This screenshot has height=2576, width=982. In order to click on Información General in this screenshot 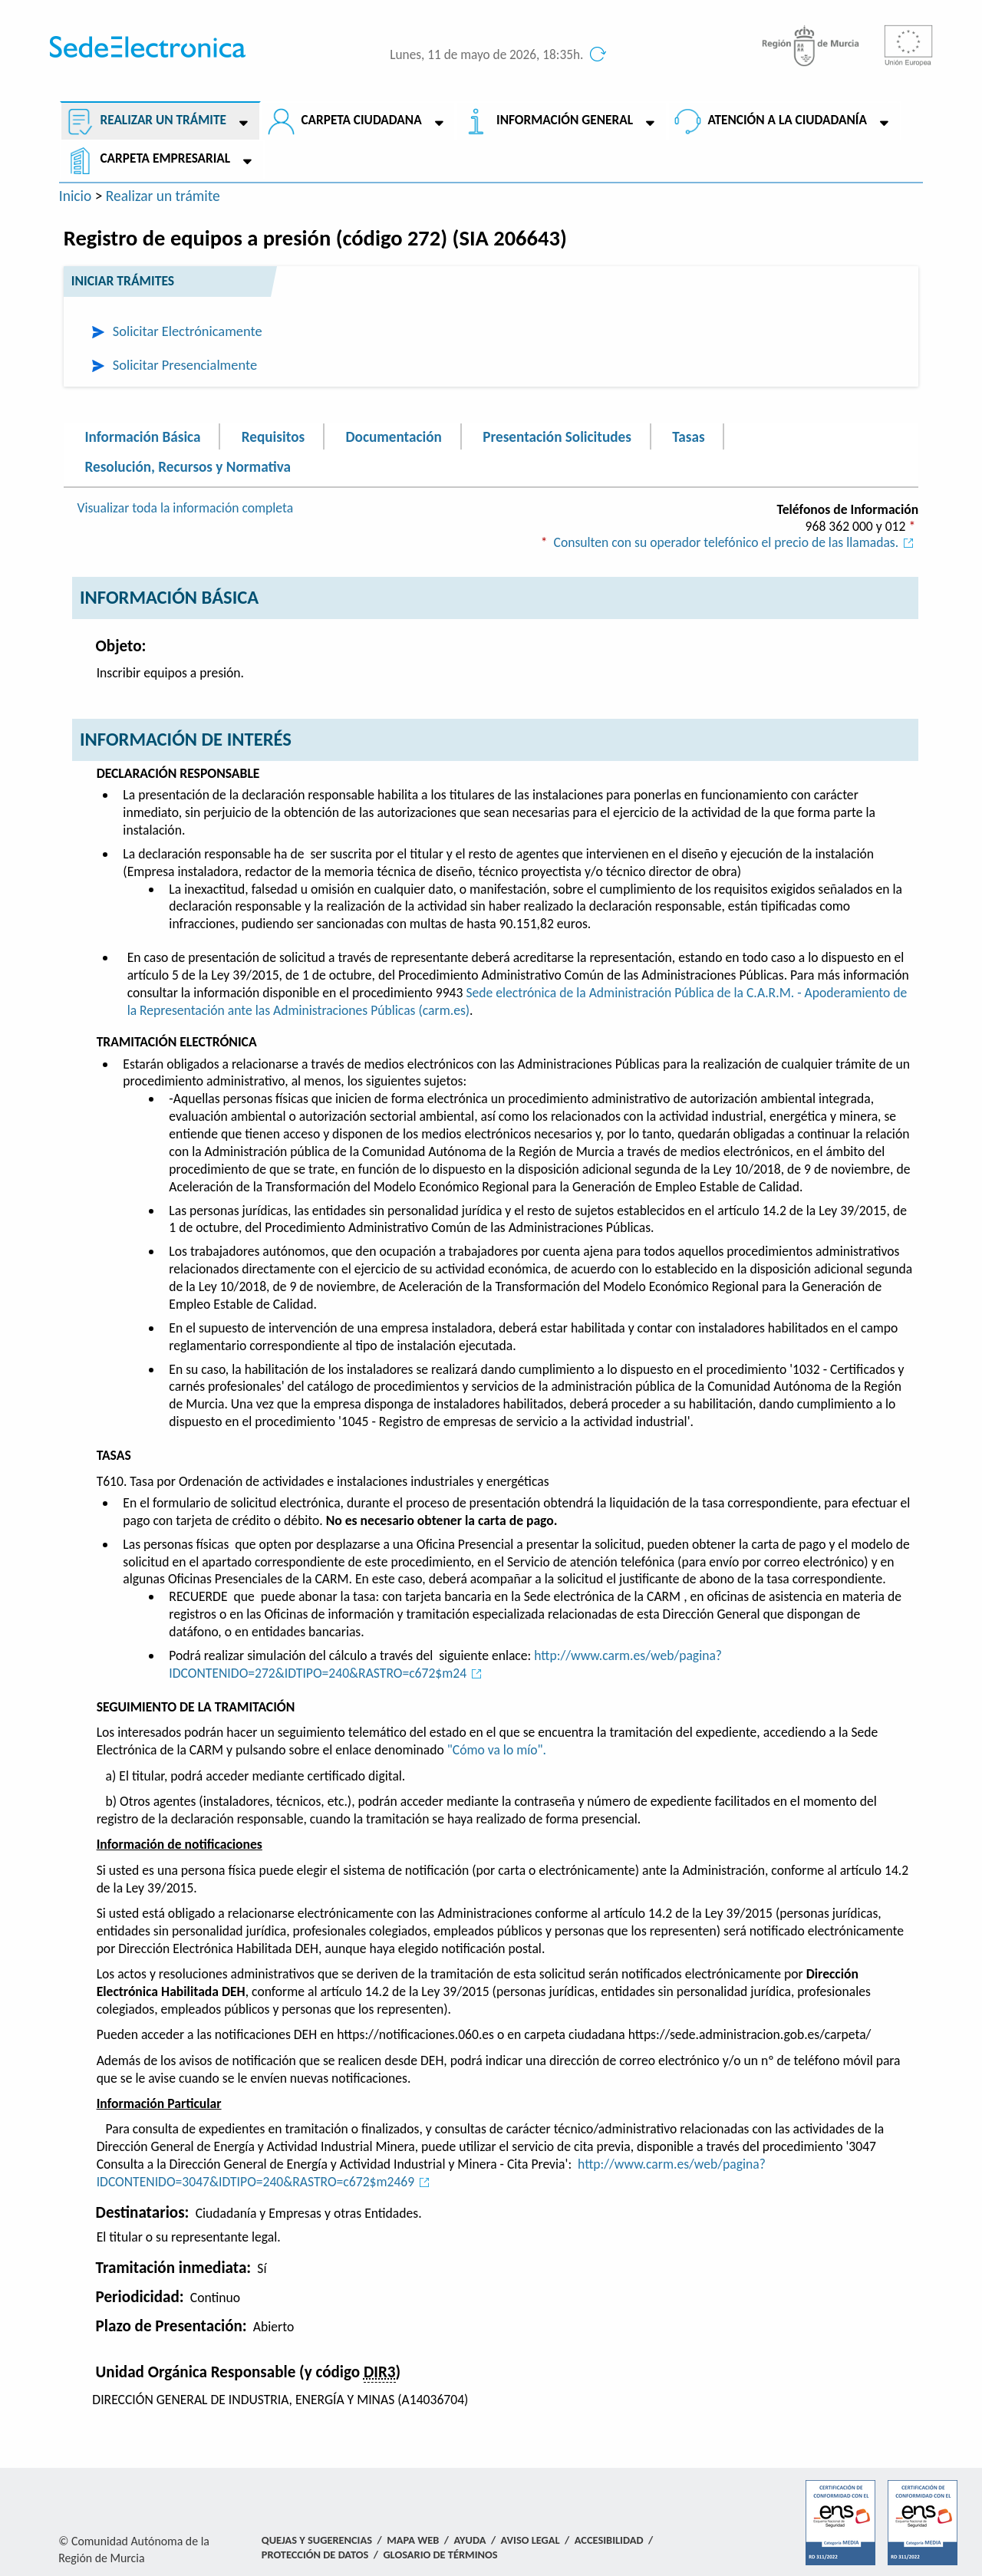, I will do `click(564, 120)`.